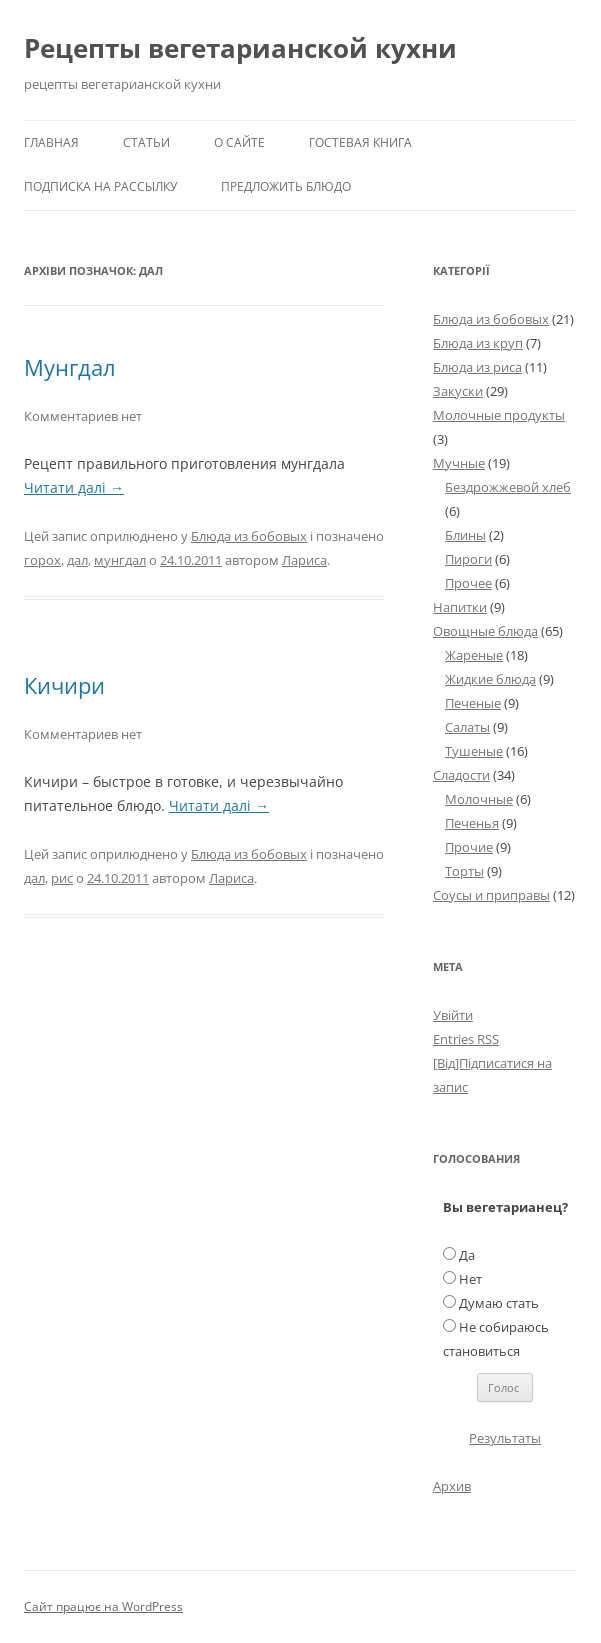  Describe the element at coordinates (485, 631) in the screenshot. I see `Овощные блюда` at that location.